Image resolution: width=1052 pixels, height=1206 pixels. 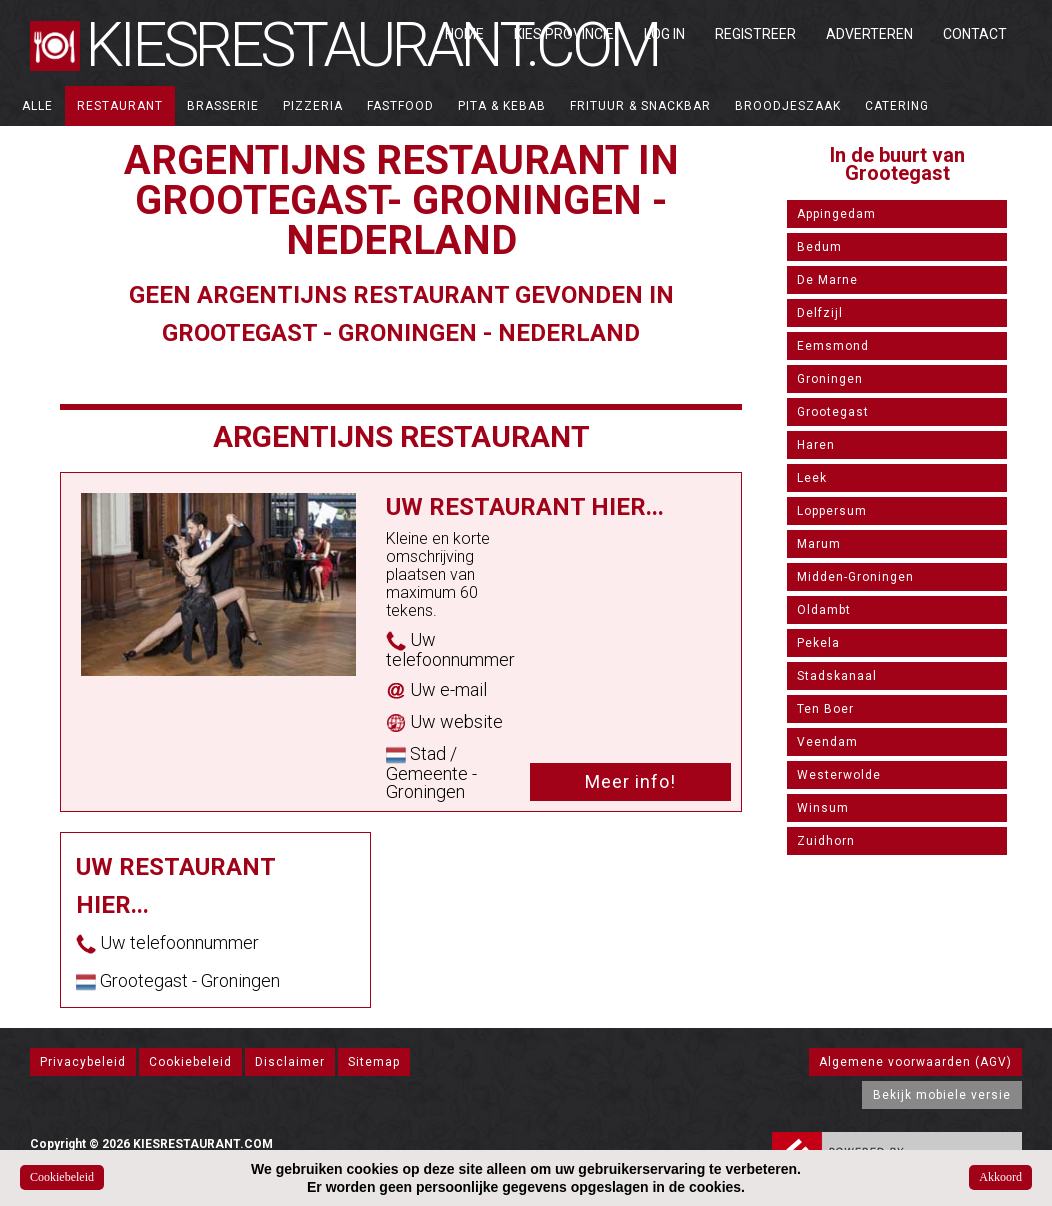 I want to click on Brasserie, so click(x=223, y=106).